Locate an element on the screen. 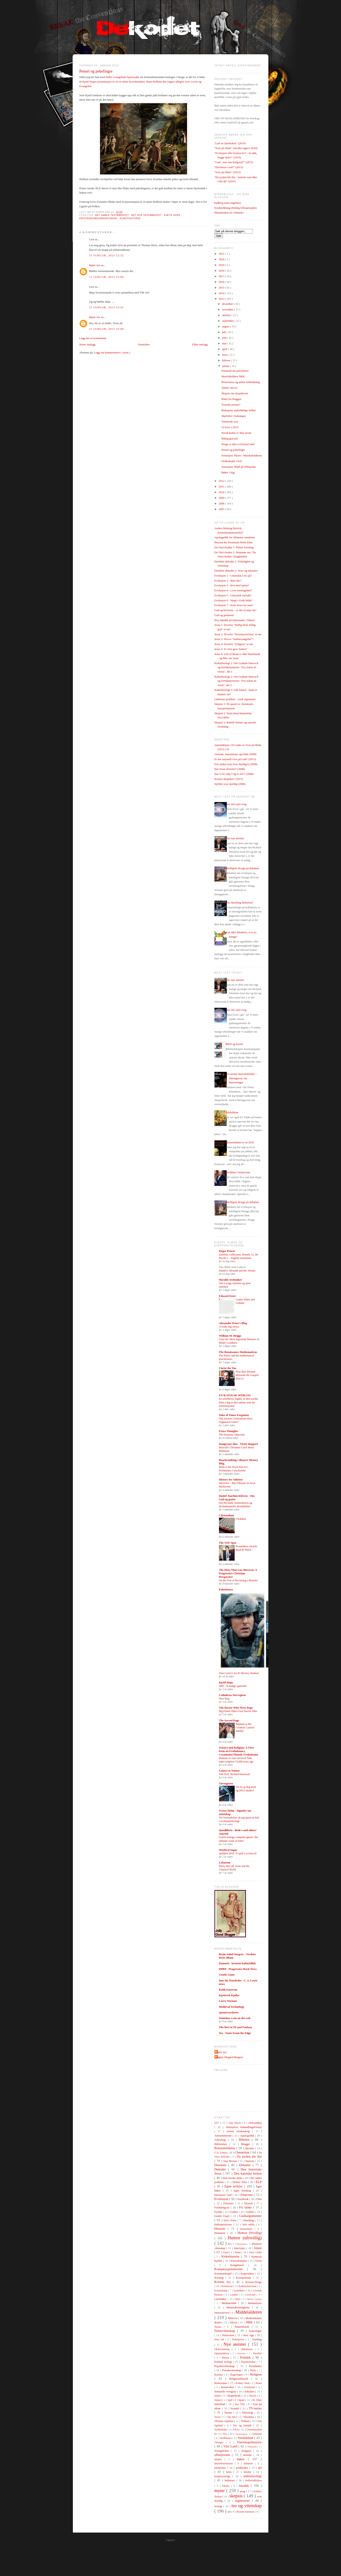 This screenshot has width=341, height=2576. Emerson is located at coordinates (247, 2194).